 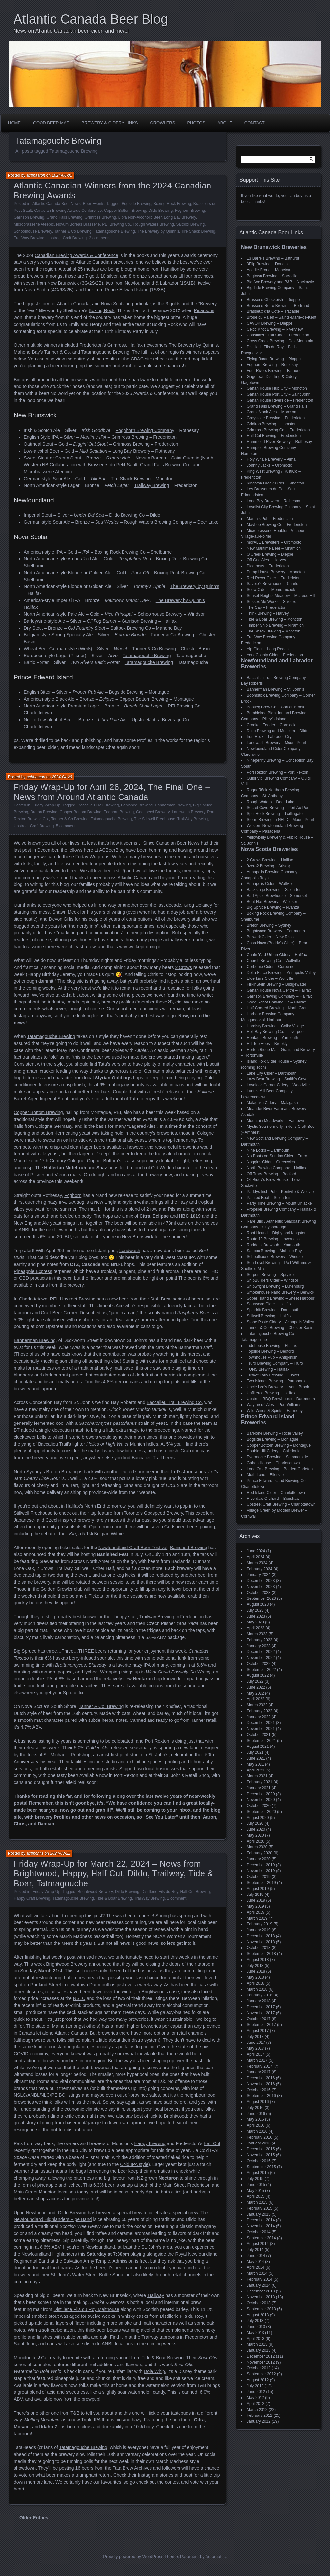 I want to click on Brightwood Brewery – Dartmouth, so click(x=276, y=931).